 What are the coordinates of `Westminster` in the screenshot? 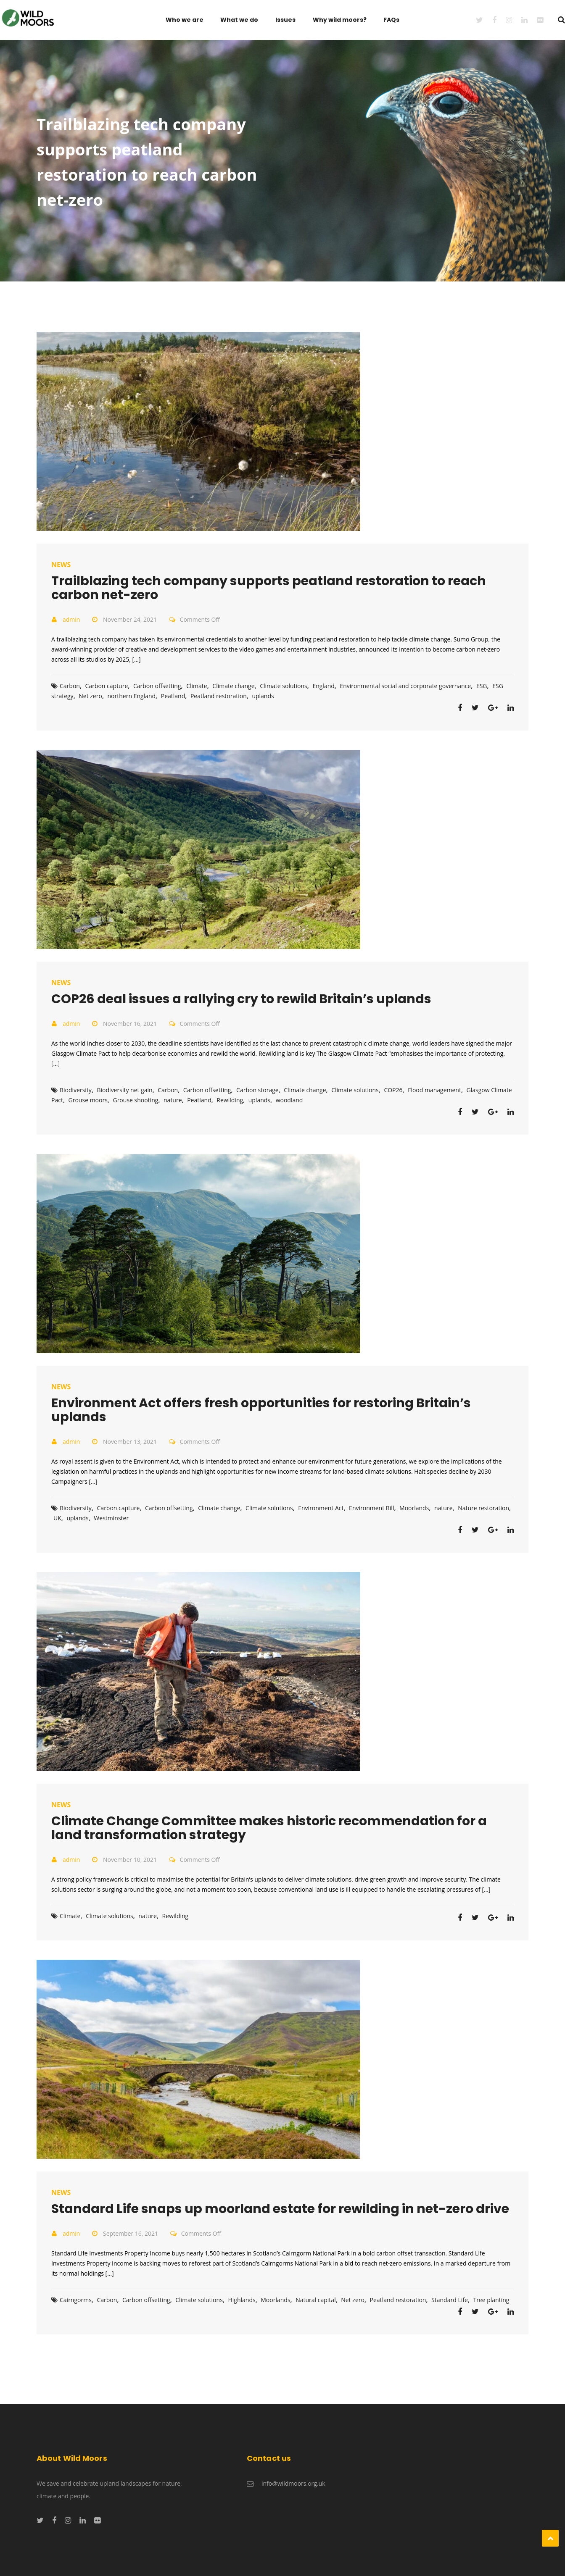 It's located at (111, 1518).